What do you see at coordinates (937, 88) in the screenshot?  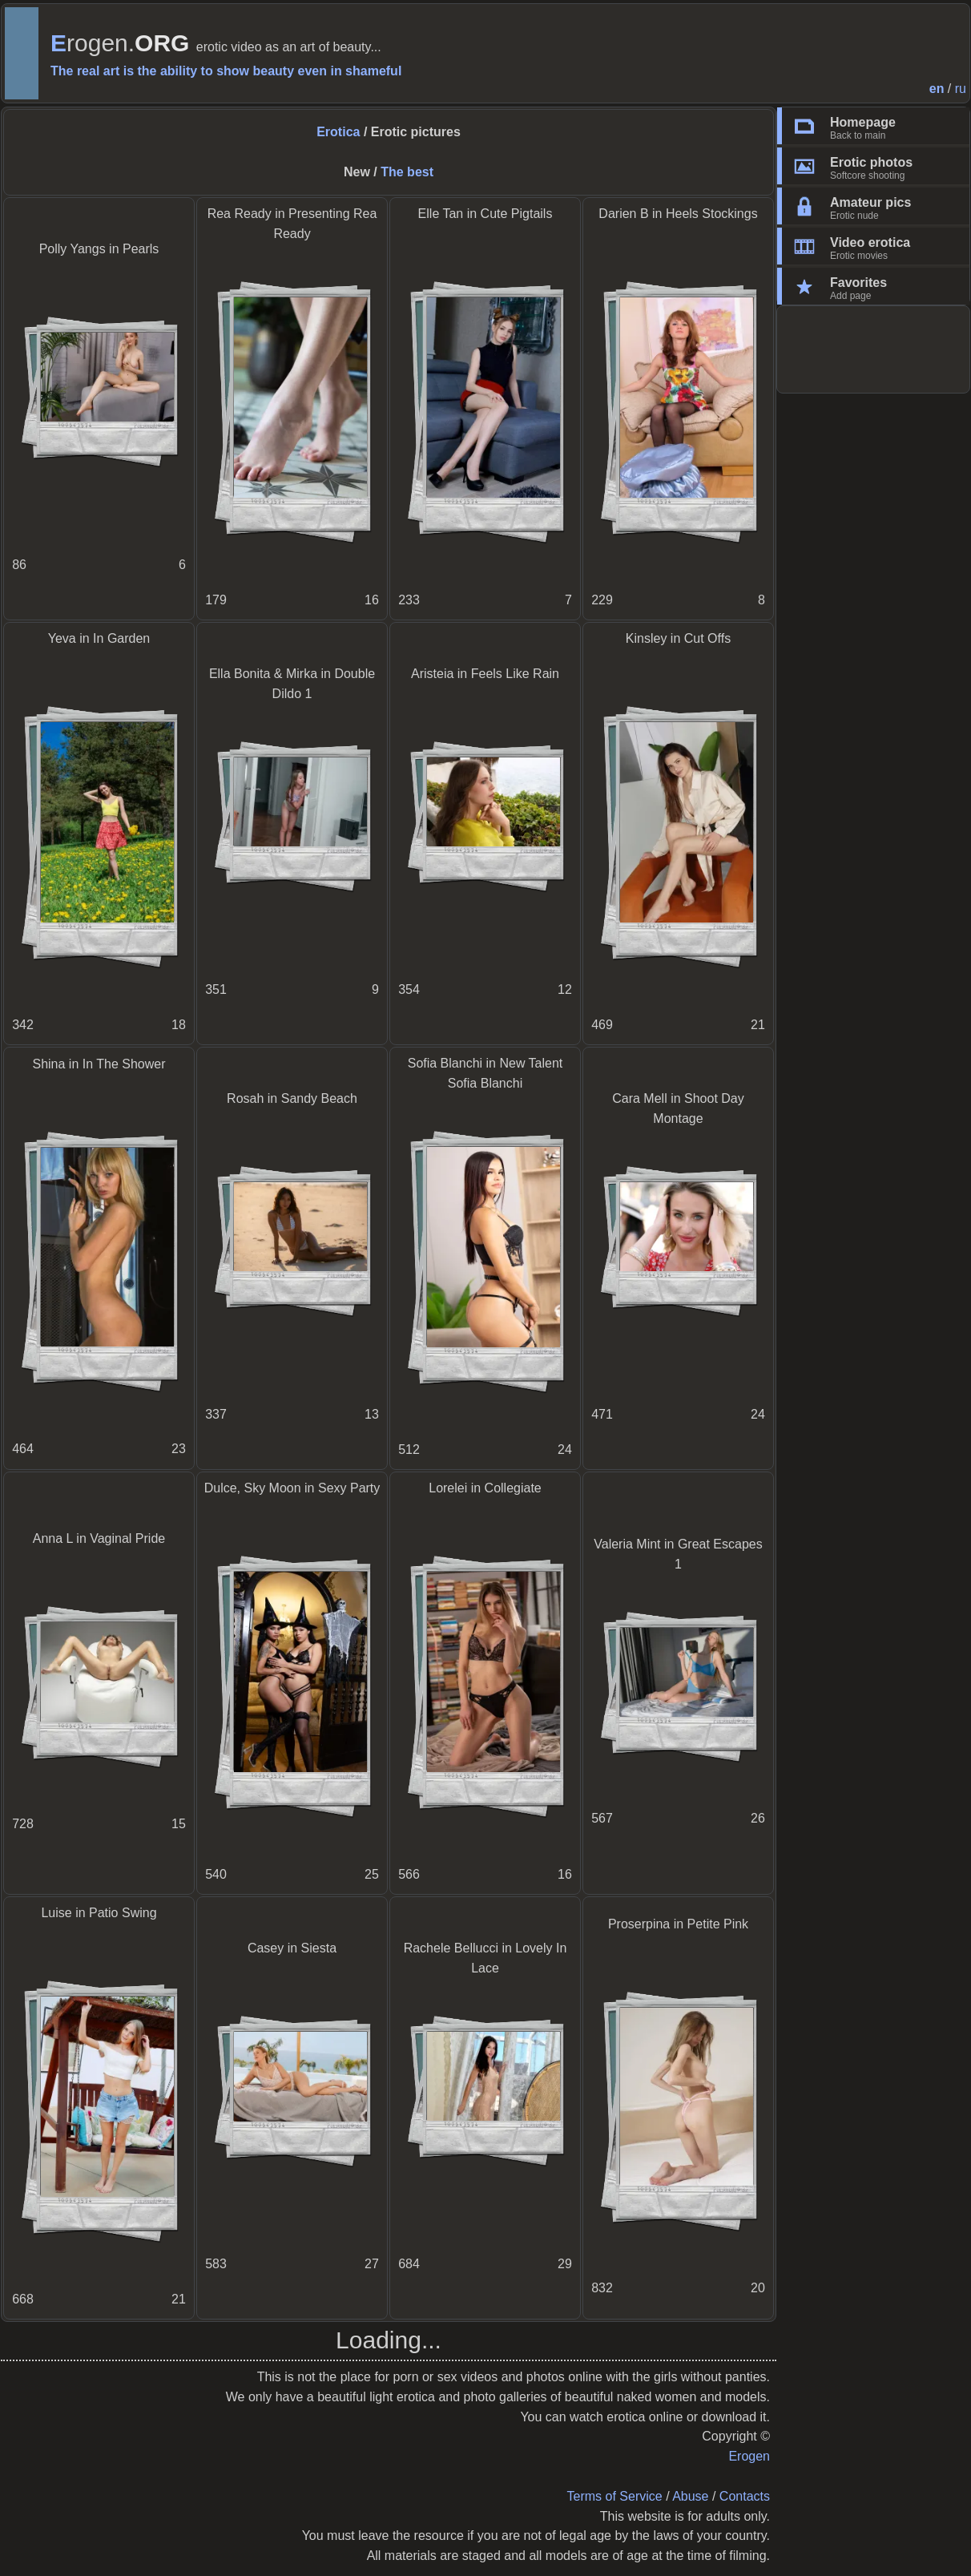 I see `en` at bounding box center [937, 88].